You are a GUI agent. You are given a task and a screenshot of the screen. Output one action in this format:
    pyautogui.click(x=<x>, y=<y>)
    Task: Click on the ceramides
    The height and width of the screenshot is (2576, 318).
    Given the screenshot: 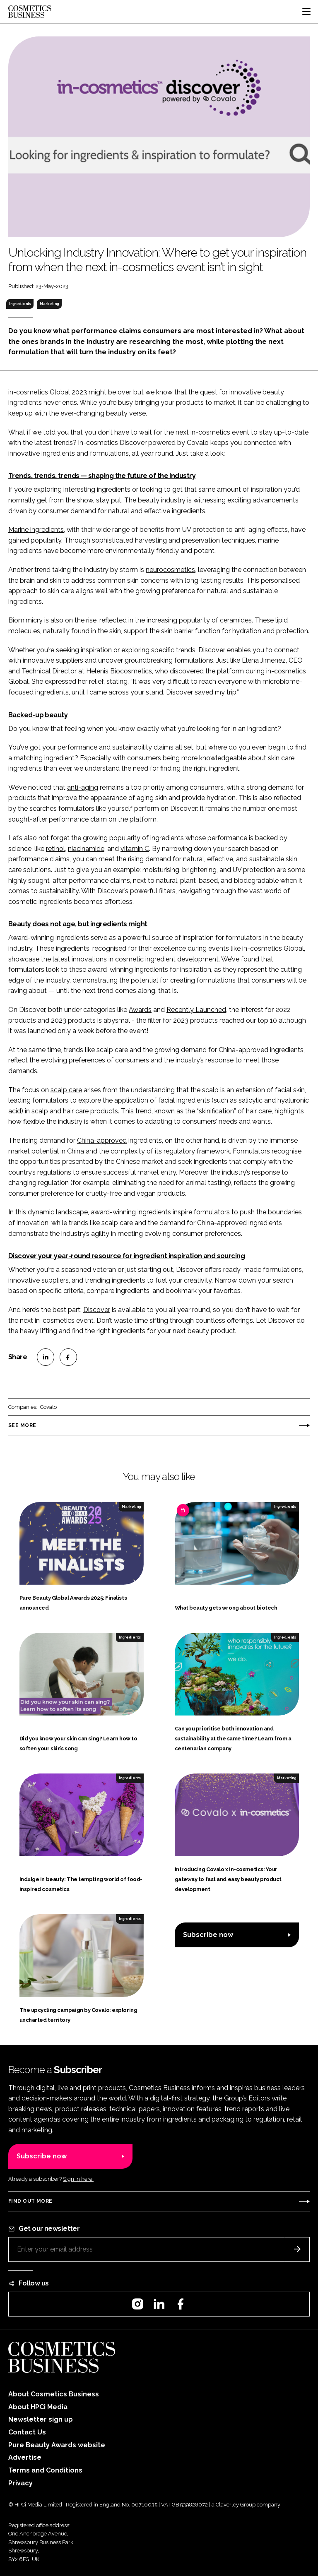 What is the action you would take?
    pyautogui.click(x=236, y=620)
    